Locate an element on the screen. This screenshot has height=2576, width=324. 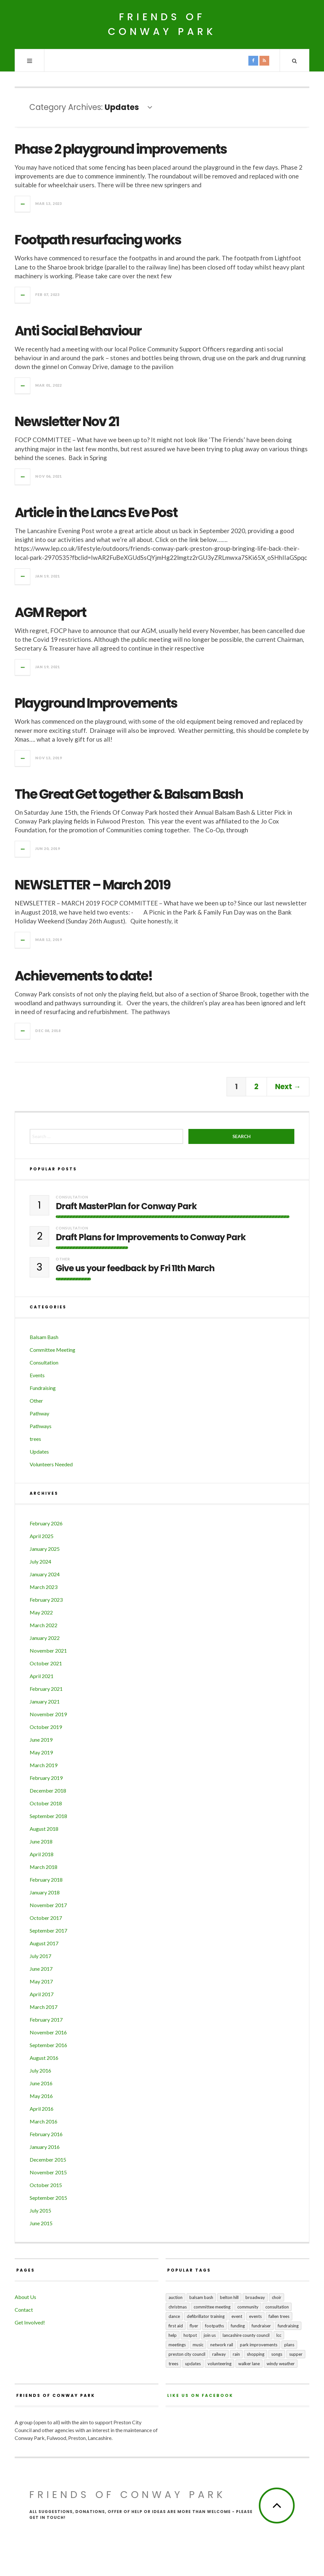
events [events (3 items)] is located at coordinates (255, 2316).